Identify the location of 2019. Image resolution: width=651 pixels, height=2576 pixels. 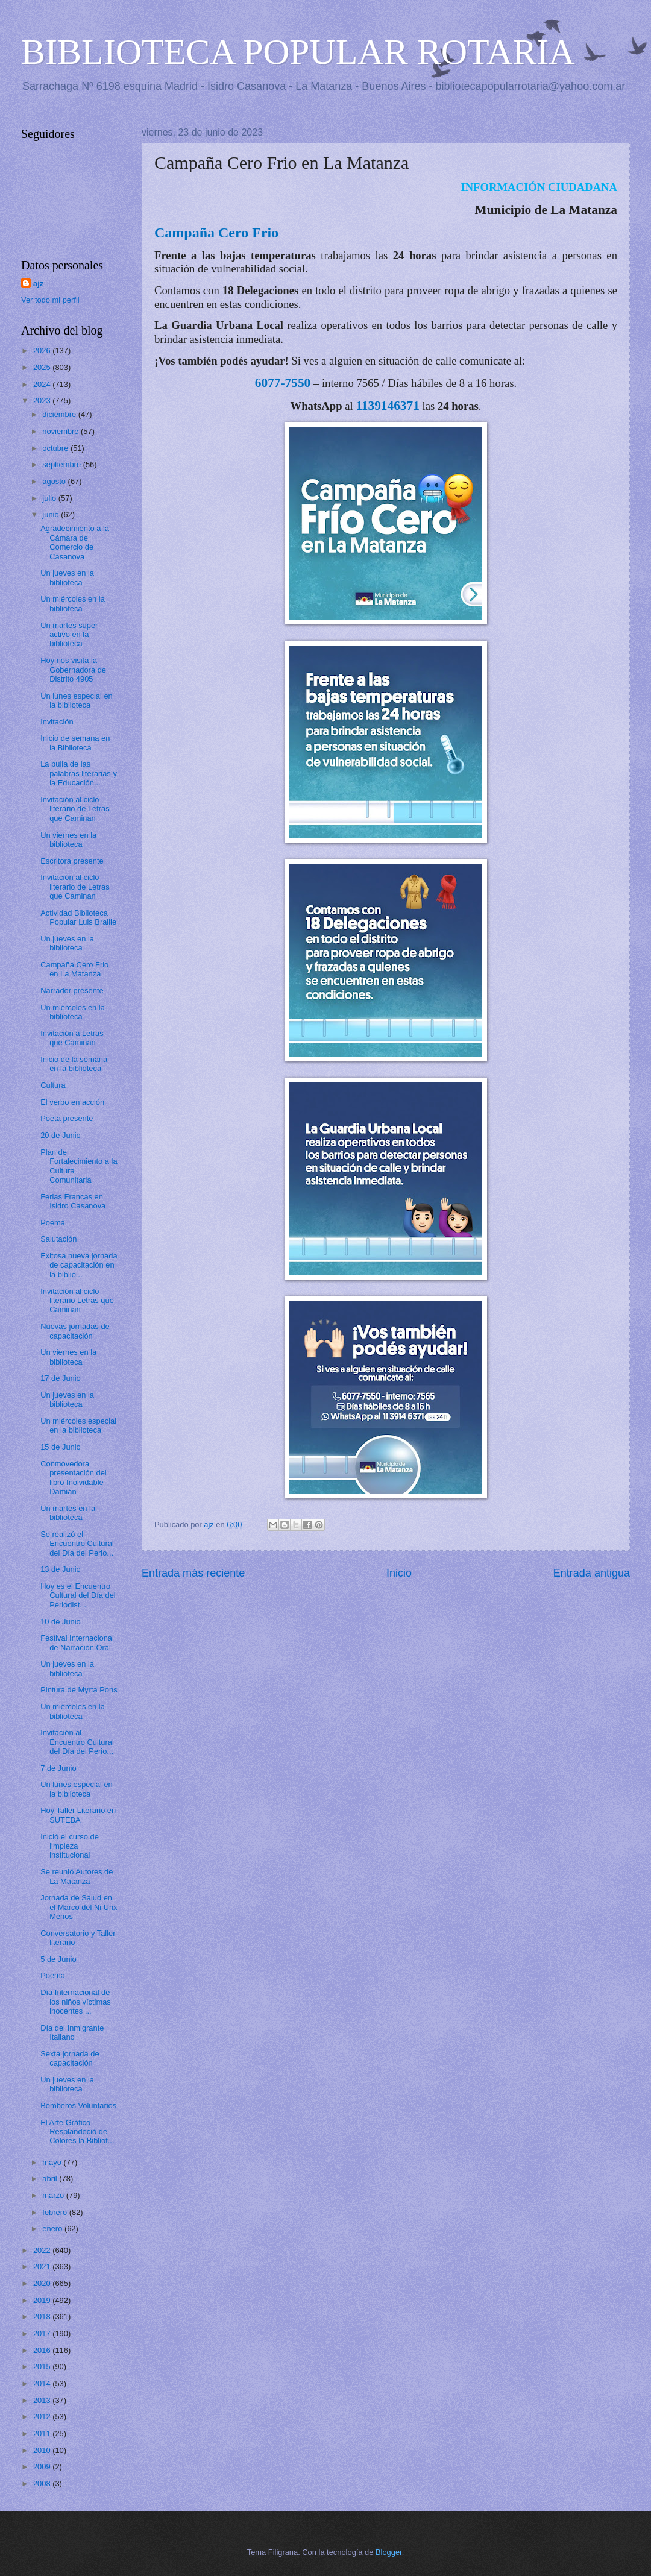
(42, 2300).